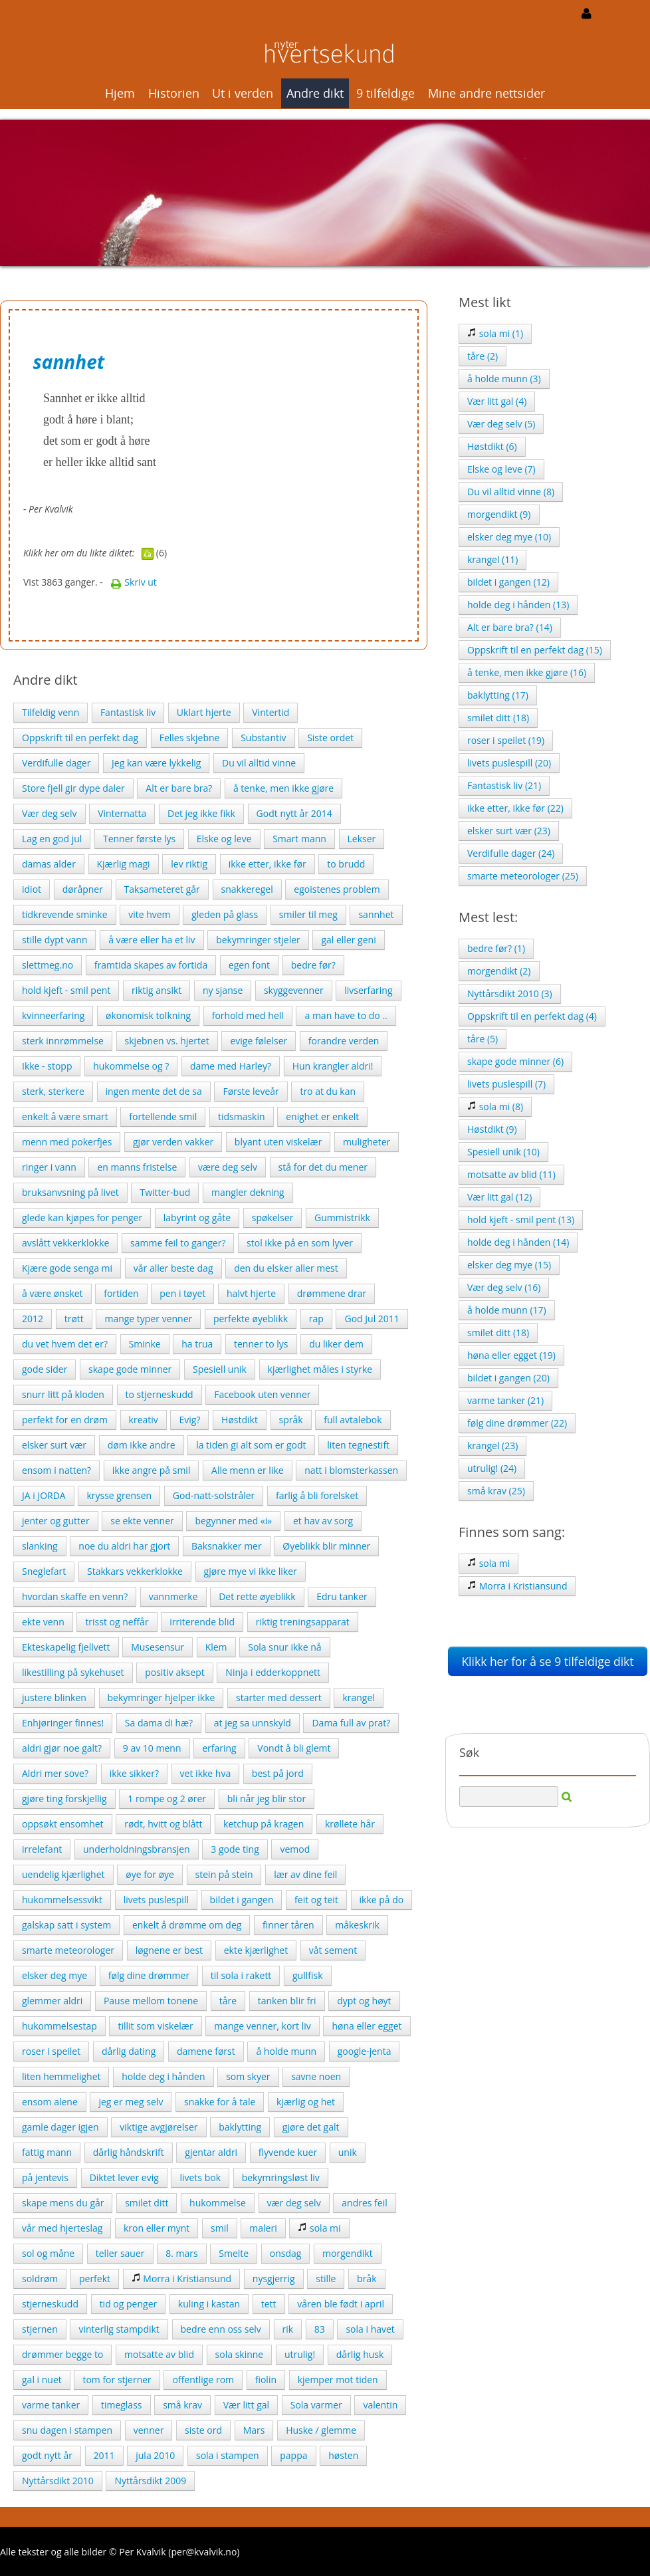 This screenshot has width=650, height=2576. Describe the element at coordinates (515, 808) in the screenshot. I see `ikke etter, ikke før (22)` at that location.